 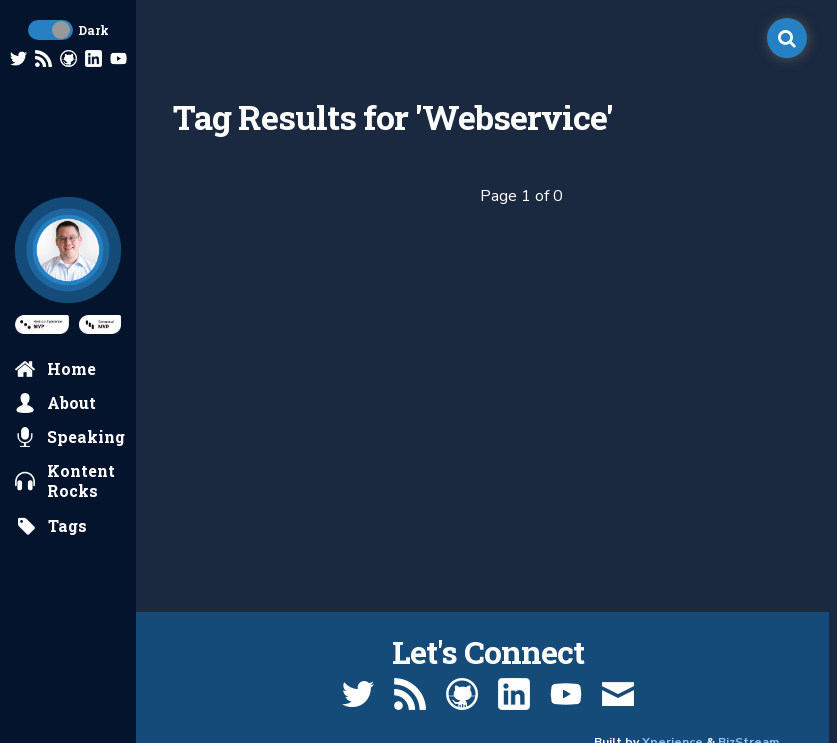 I want to click on [toggle dark mode], so click(x=50, y=30).